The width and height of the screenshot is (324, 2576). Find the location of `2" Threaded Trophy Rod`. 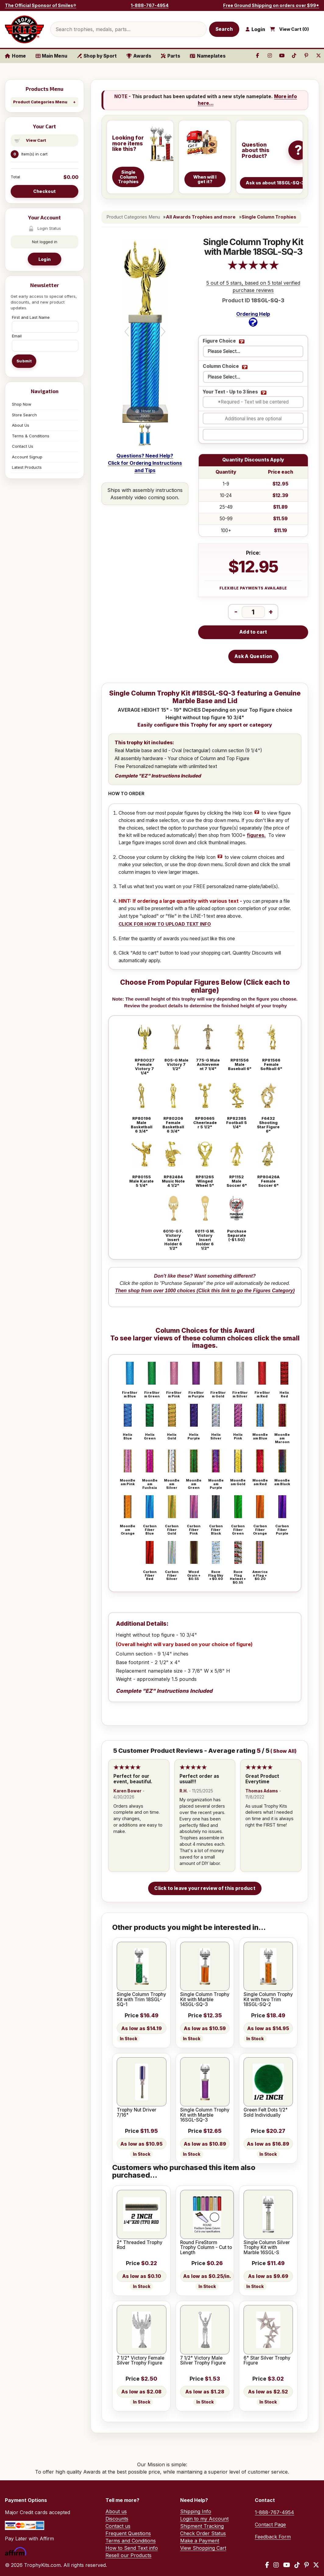

2" Threaded Trophy Rod is located at coordinates (139, 2245).